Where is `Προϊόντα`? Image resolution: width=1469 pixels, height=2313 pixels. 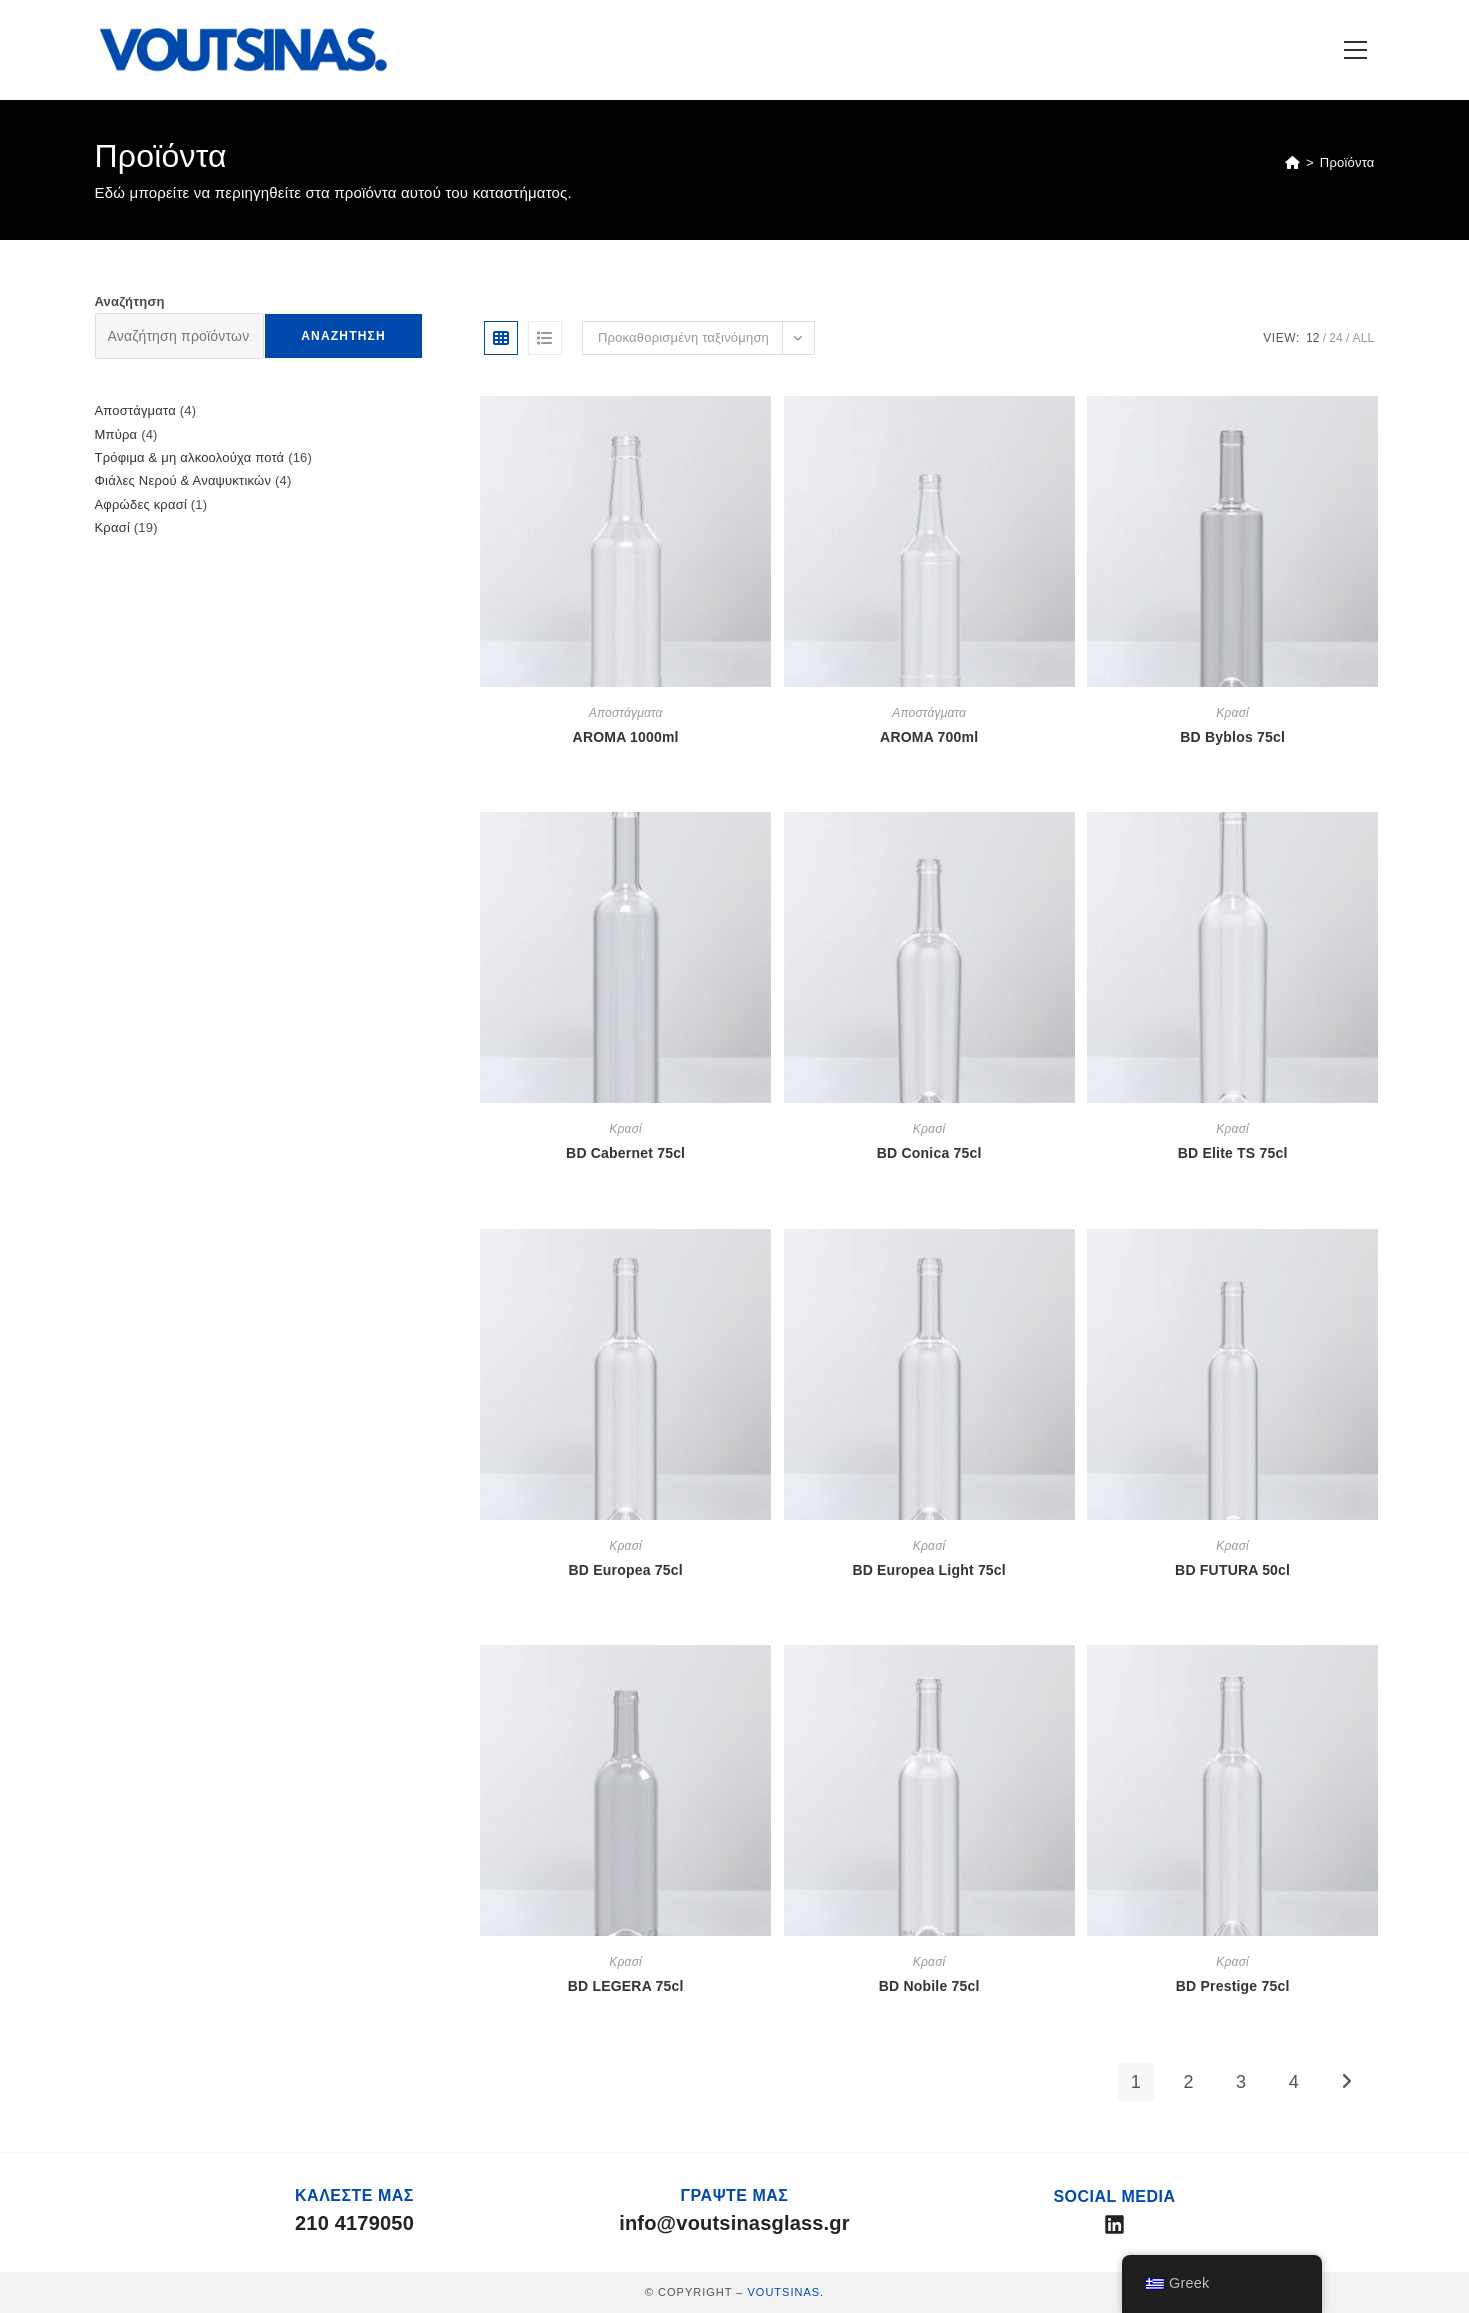
Προϊόντα is located at coordinates (1347, 162).